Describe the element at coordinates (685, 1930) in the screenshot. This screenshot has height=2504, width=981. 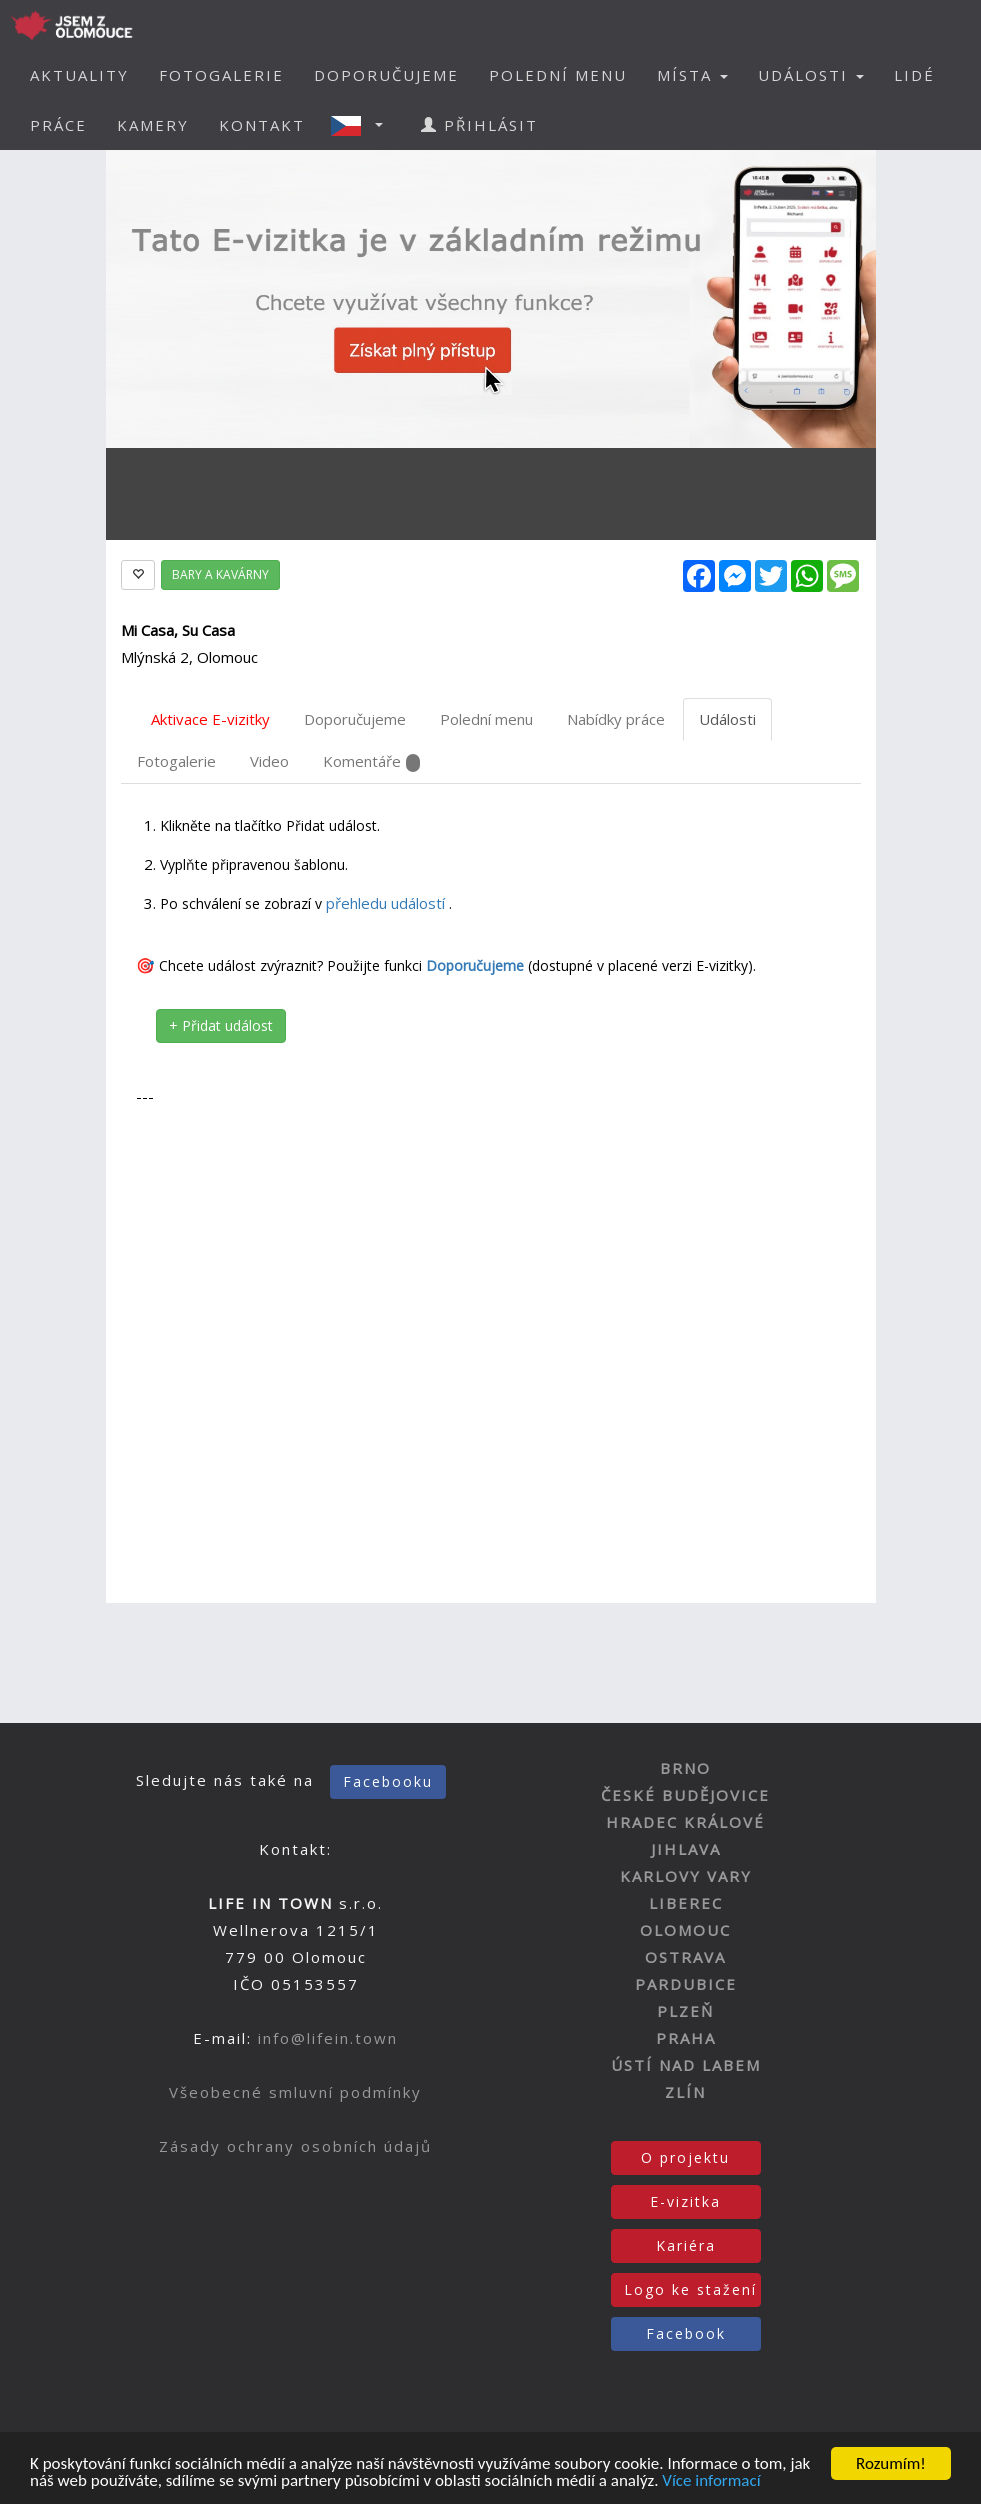
I see `OLOMOUC` at that location.